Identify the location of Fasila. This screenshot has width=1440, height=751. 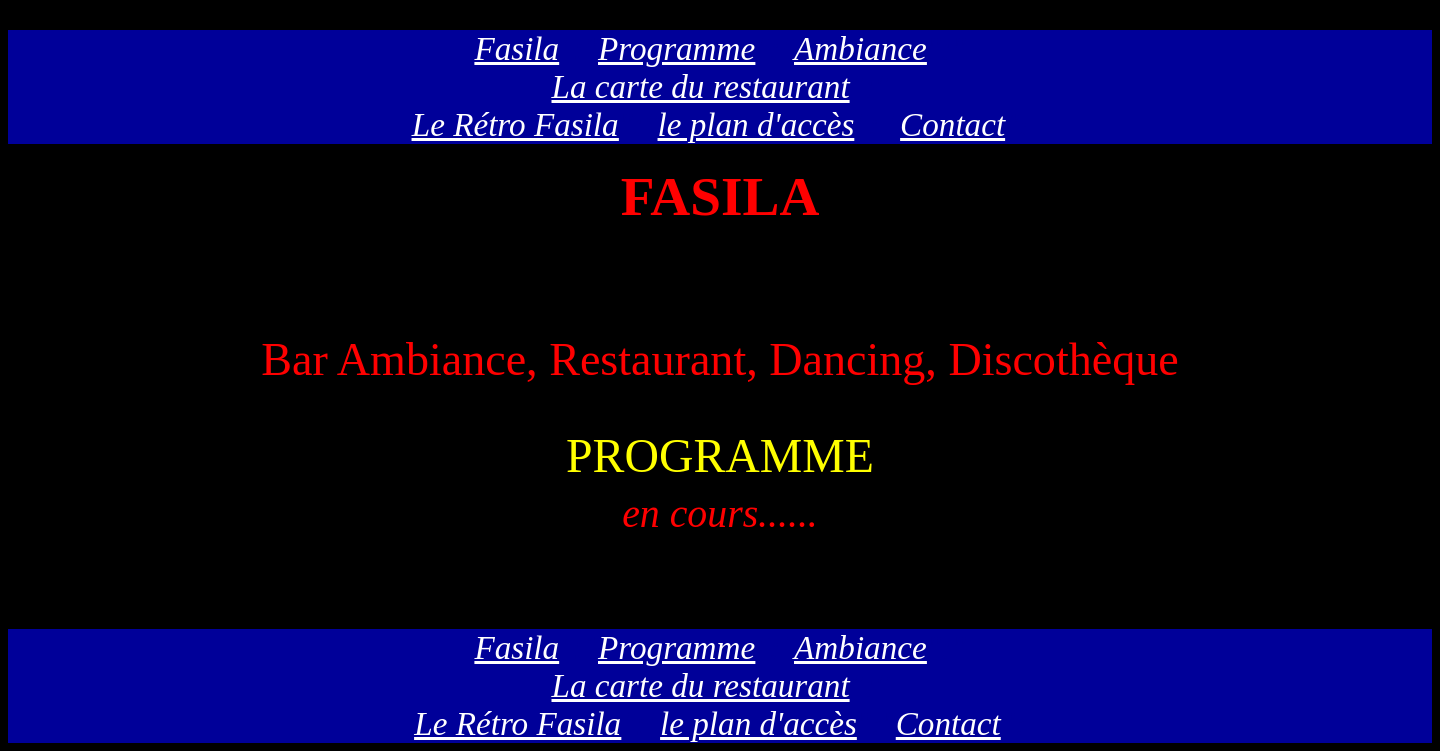
(516, 48).